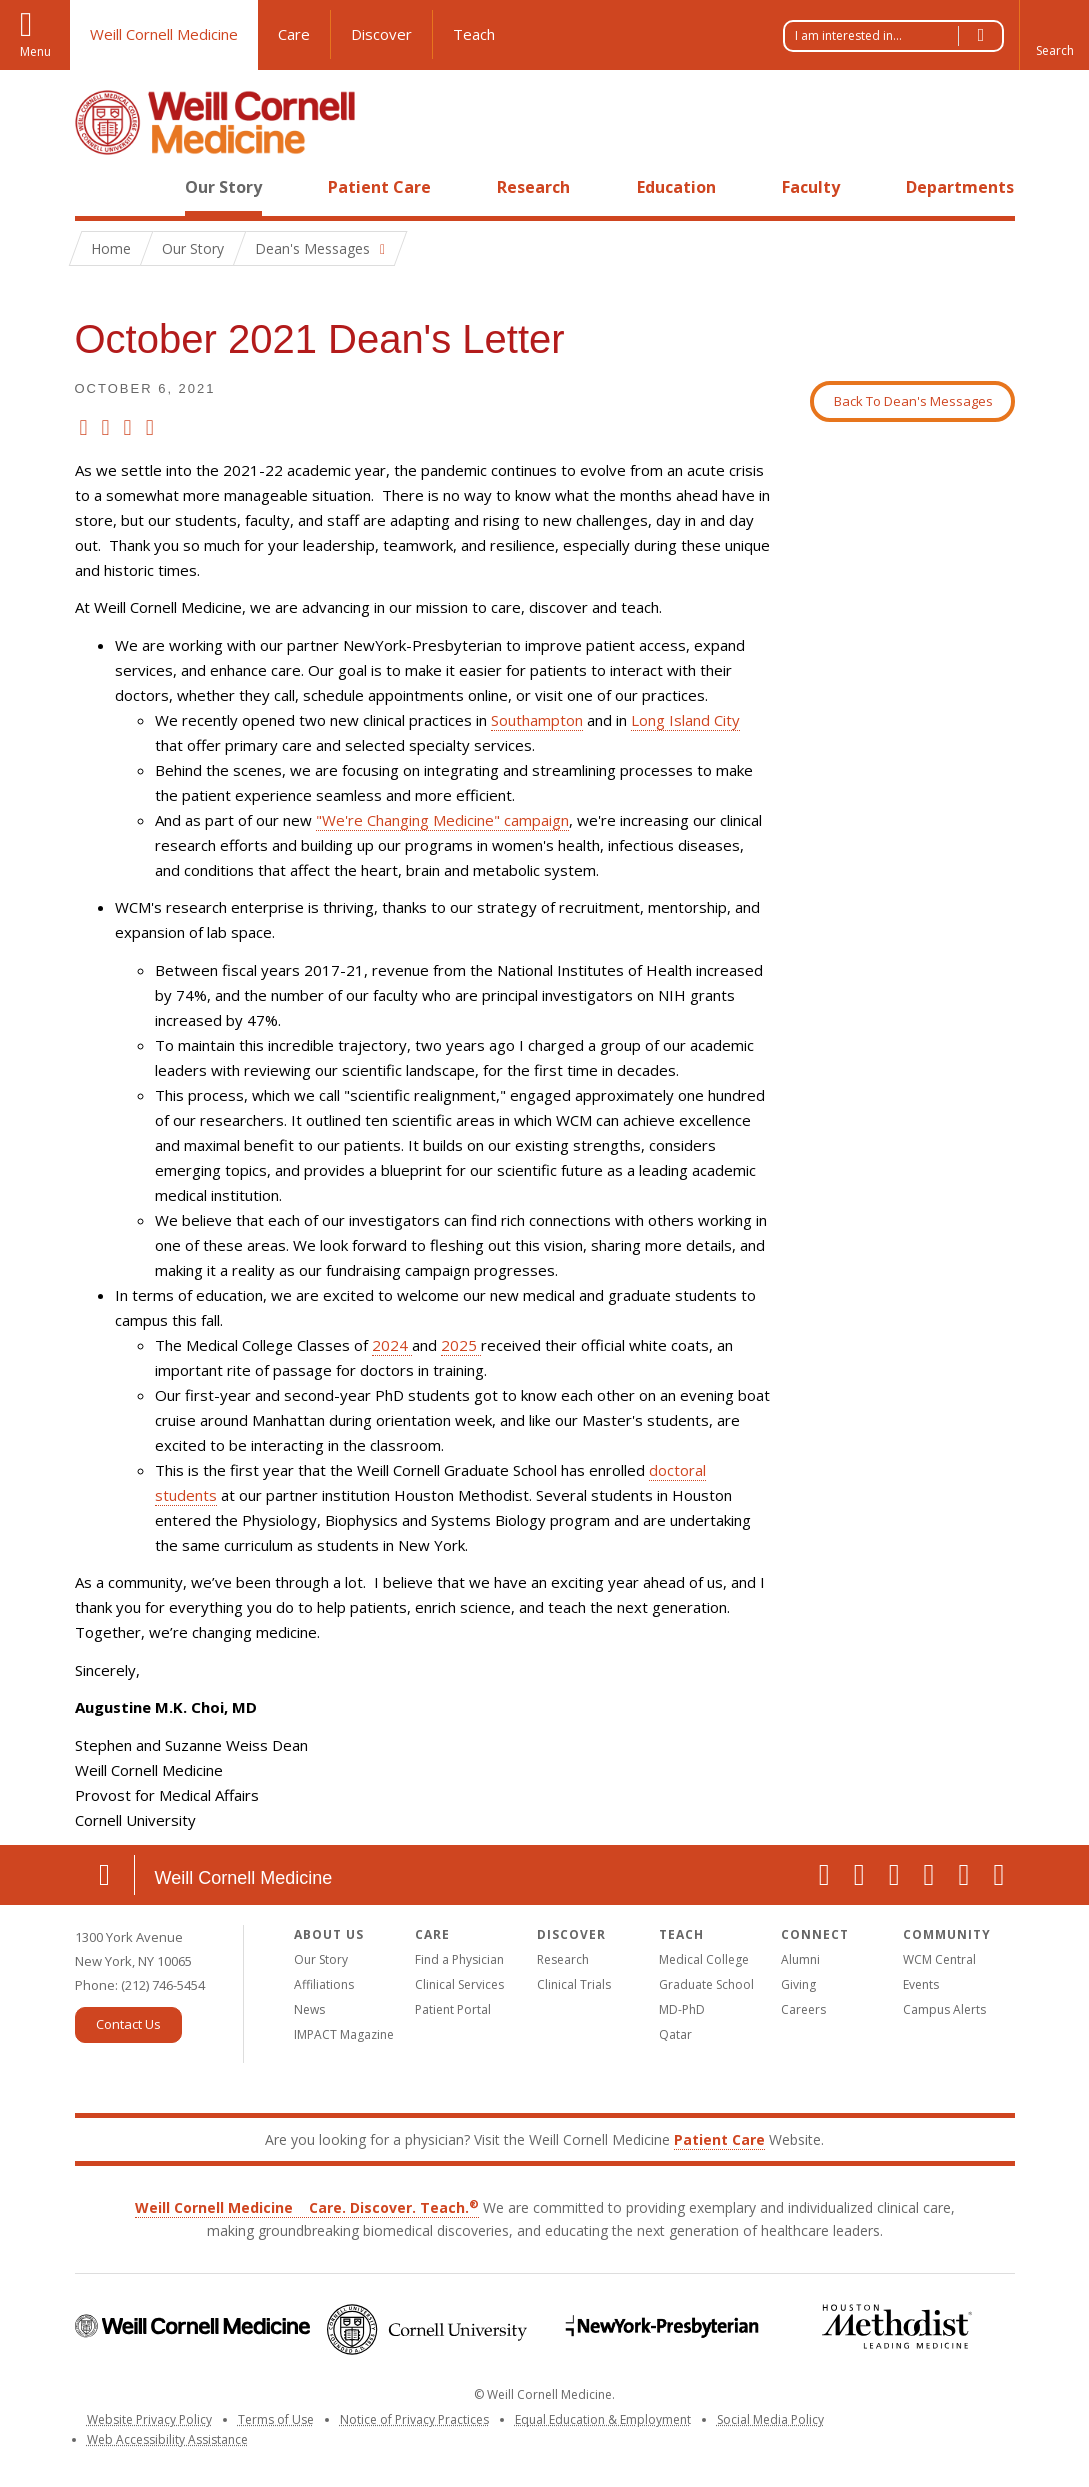 The width and height of the screenshot is (1089, 2487). What do you see at coordinates (685, 720) in the screenshot?
I see `Long Island City` at bounding box center [685, 720].